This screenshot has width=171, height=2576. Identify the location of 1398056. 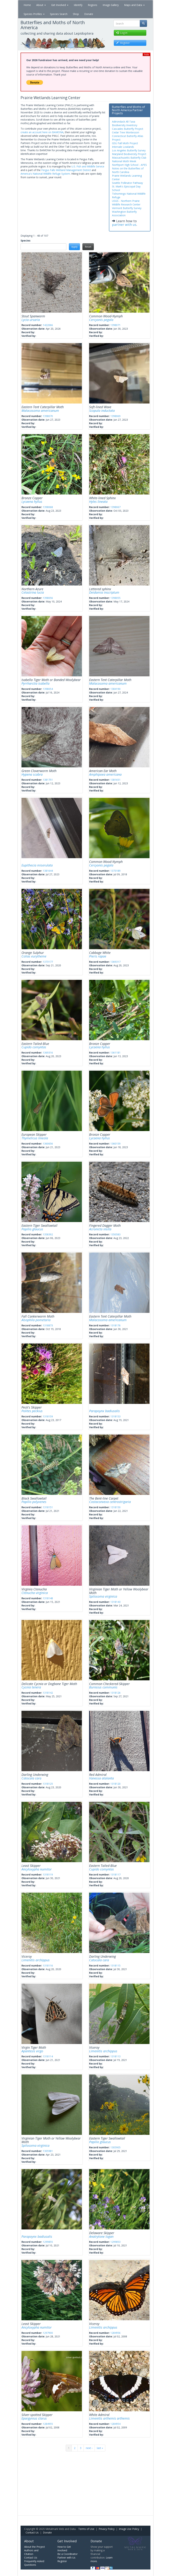
(48, 598).